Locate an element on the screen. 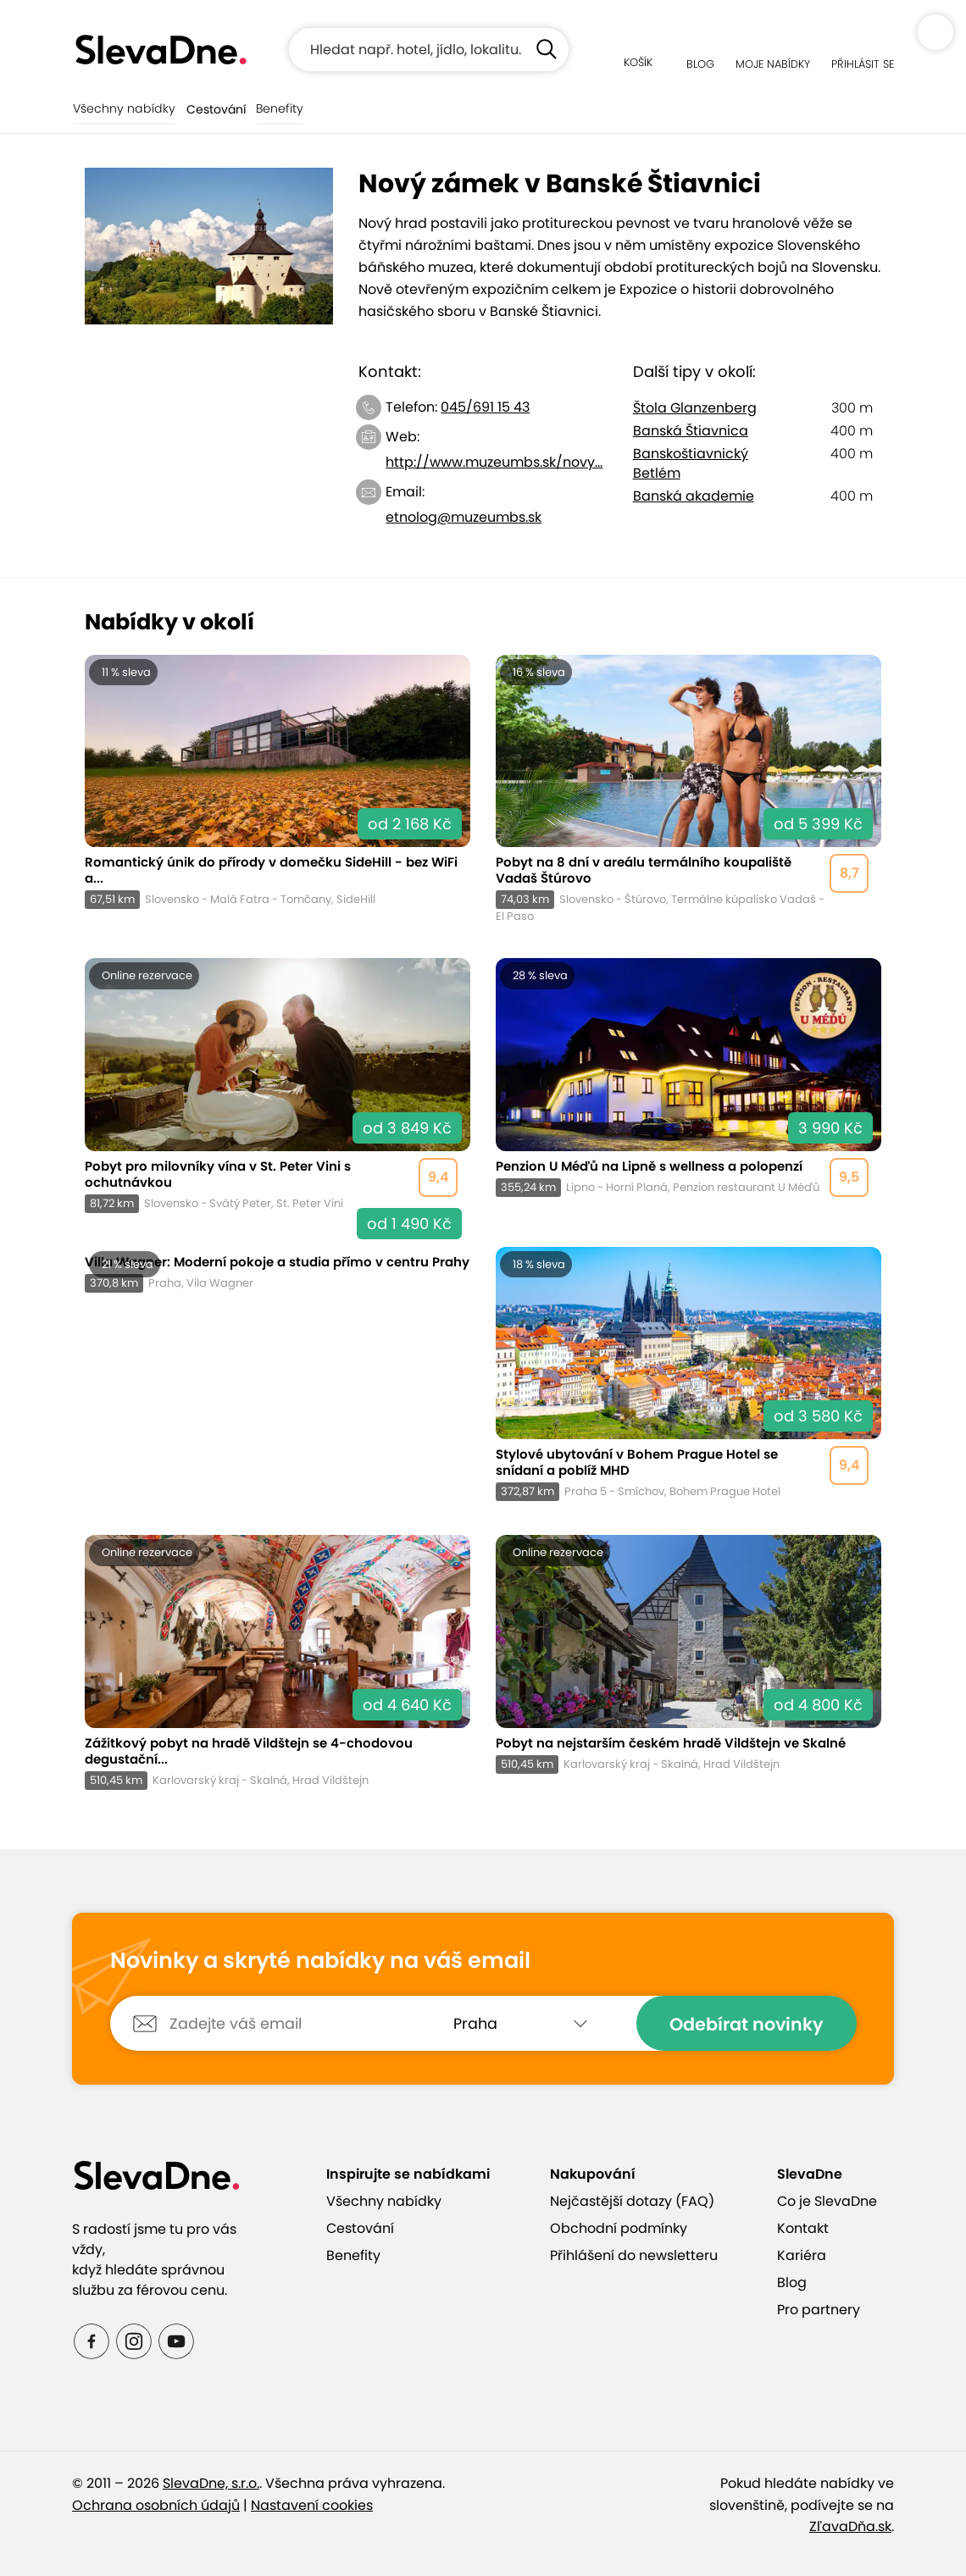  Přihlášení do newsletteru is located at coordinates (634, 2255).